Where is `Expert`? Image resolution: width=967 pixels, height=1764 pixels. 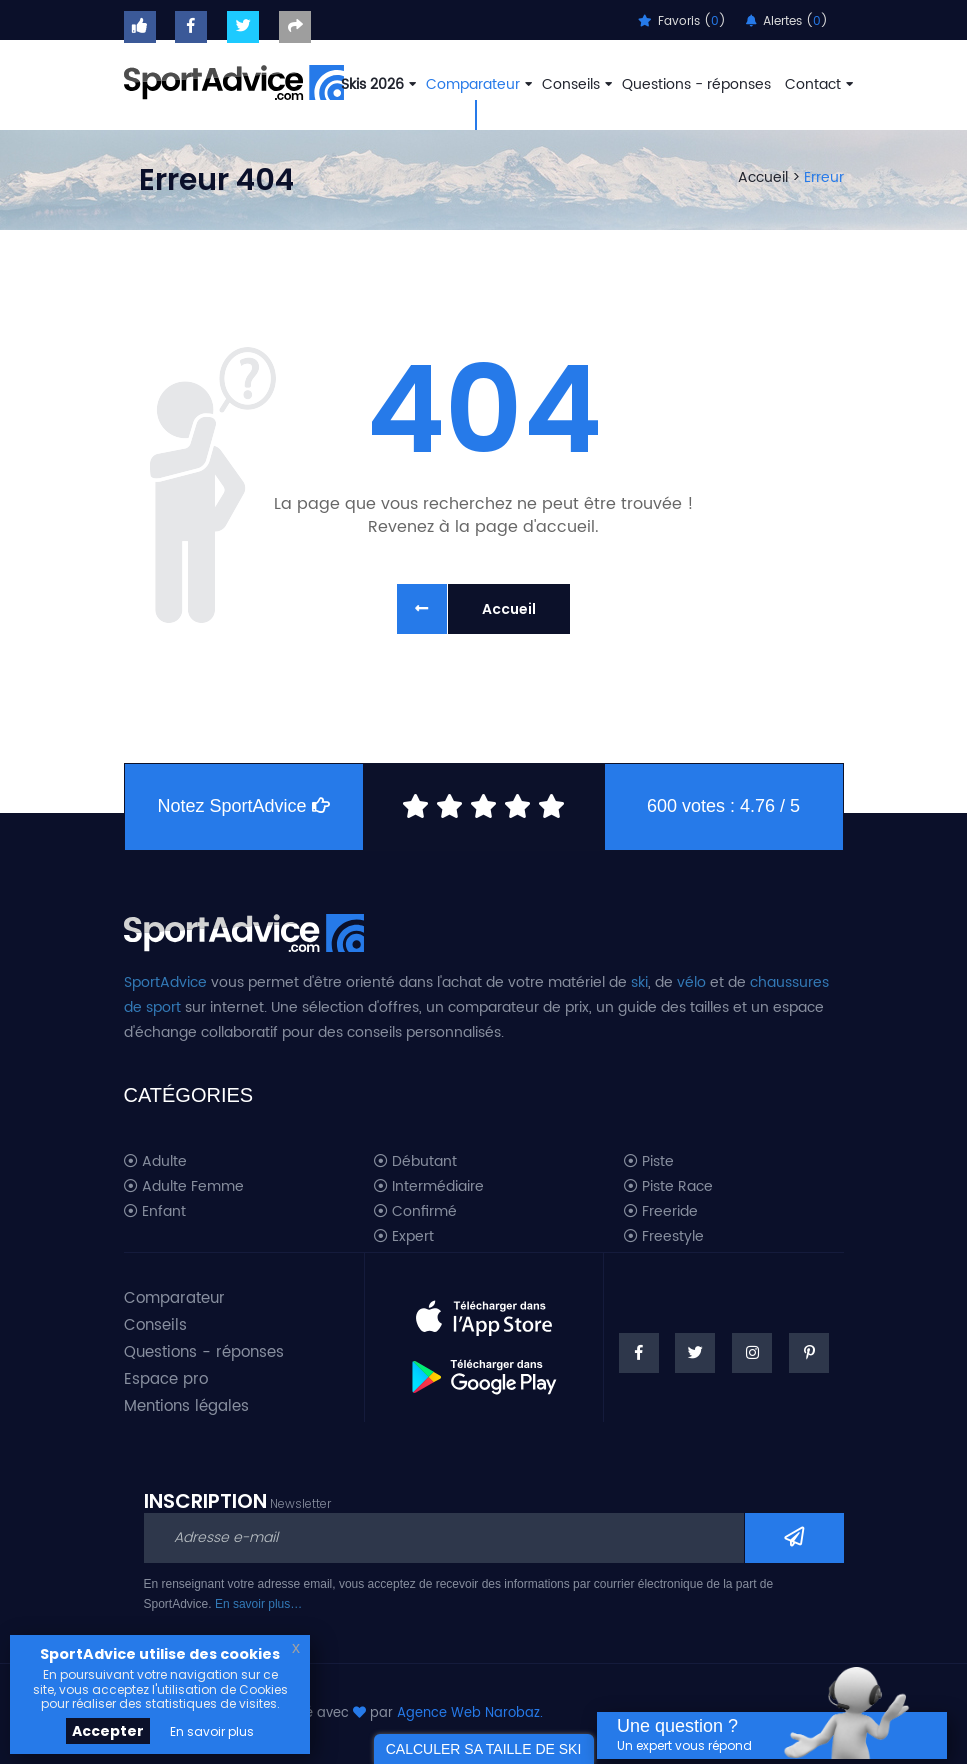 Expert is located at coordinates (404, 1237).